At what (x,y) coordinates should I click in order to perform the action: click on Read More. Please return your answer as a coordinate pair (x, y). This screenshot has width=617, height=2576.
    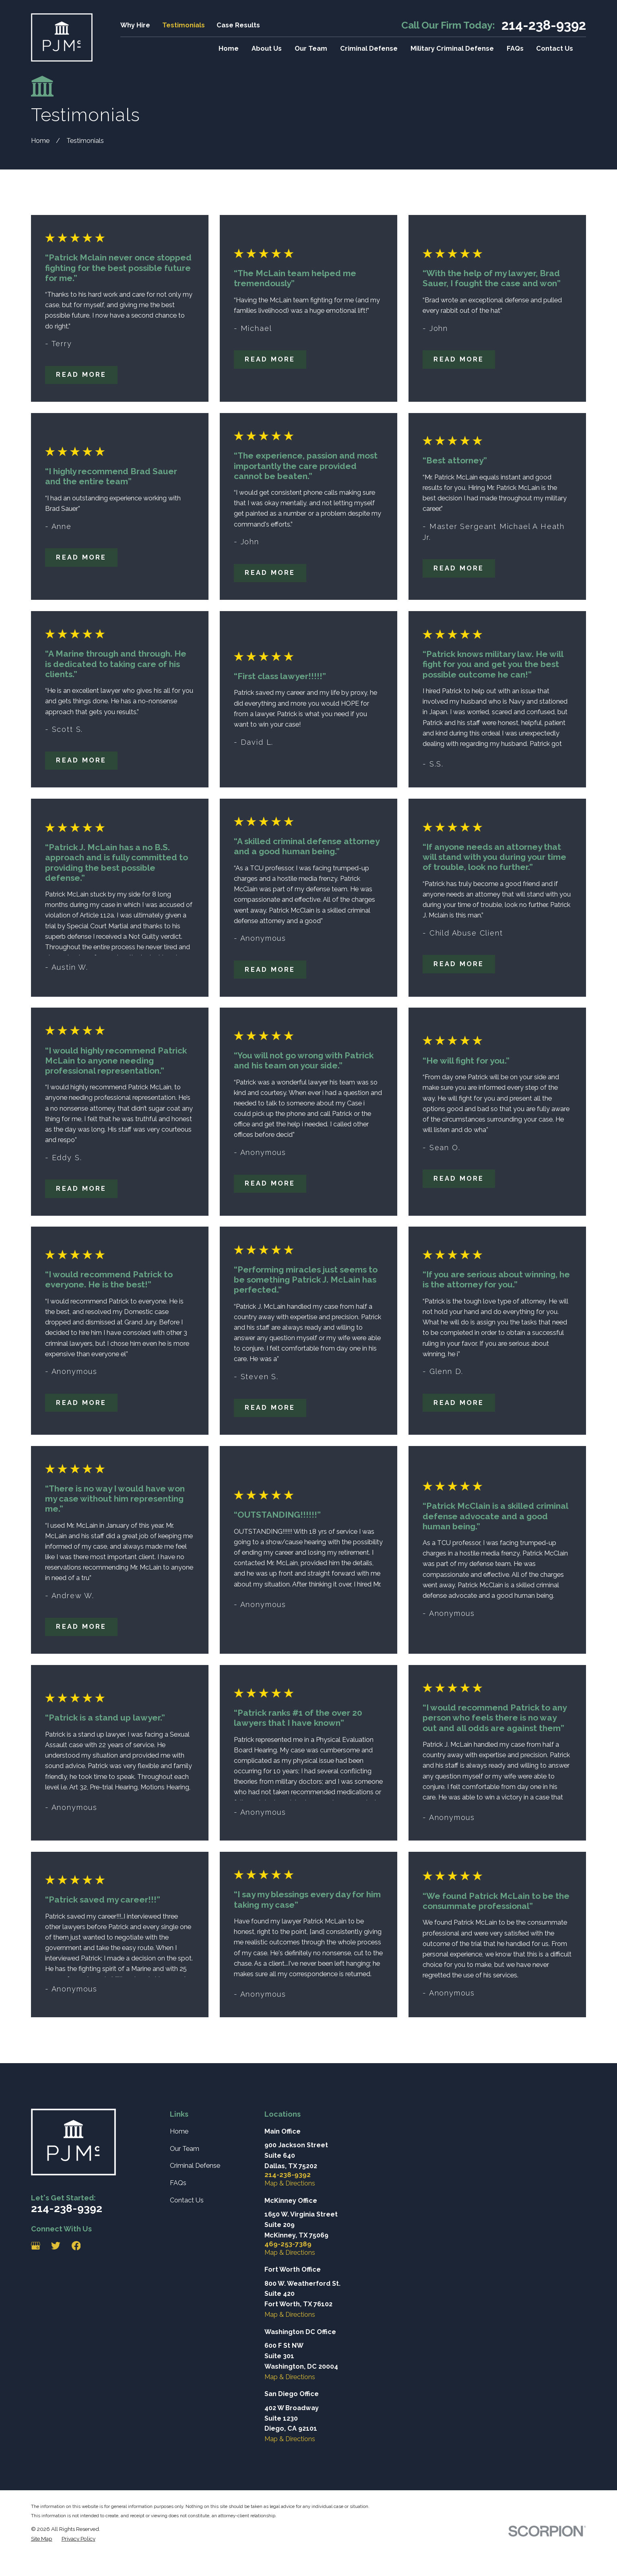
    Looking at the image, I should click on (81, 374).